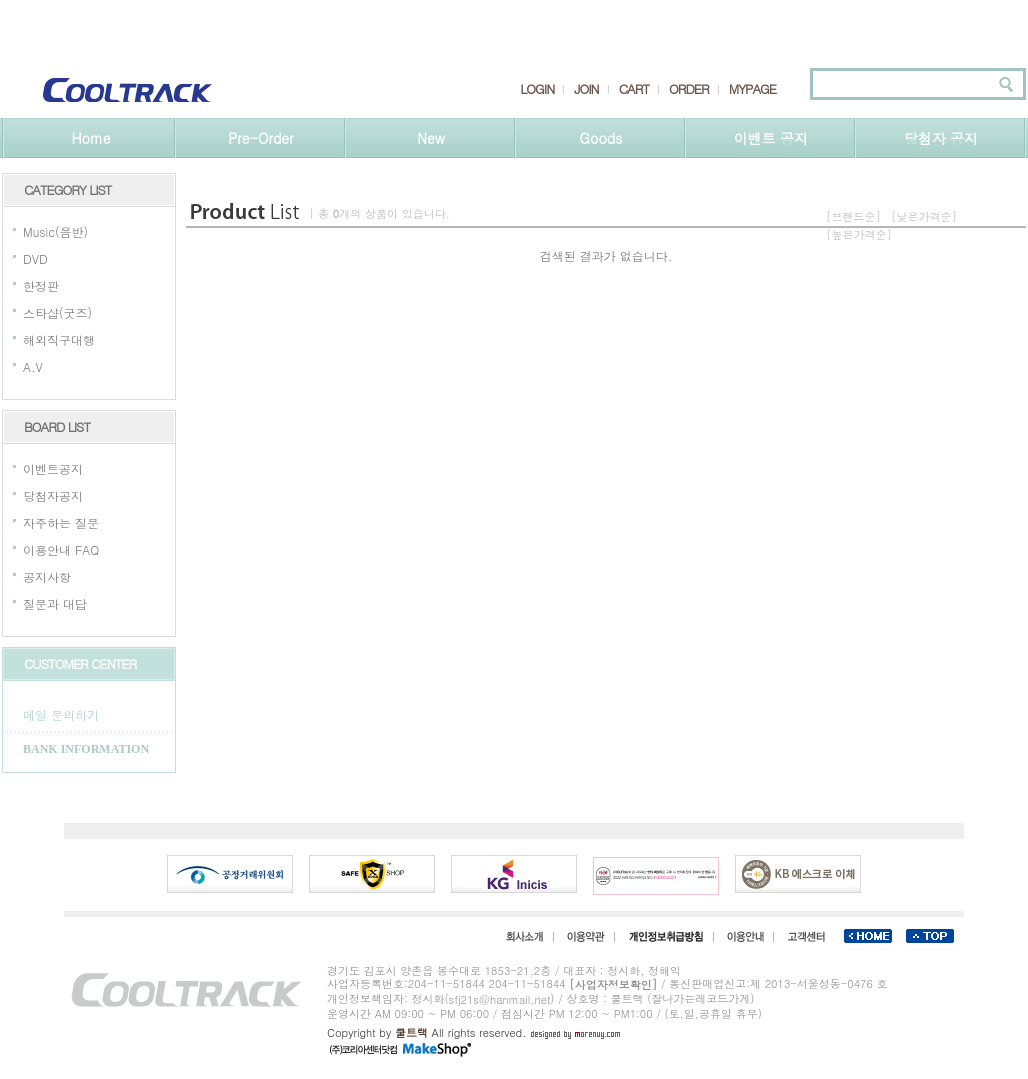 The image size is (1028, 1079). What do you see at coordinates (601, 138) in the screenshot?
I see `Goods` at bounding box center [601, 138].